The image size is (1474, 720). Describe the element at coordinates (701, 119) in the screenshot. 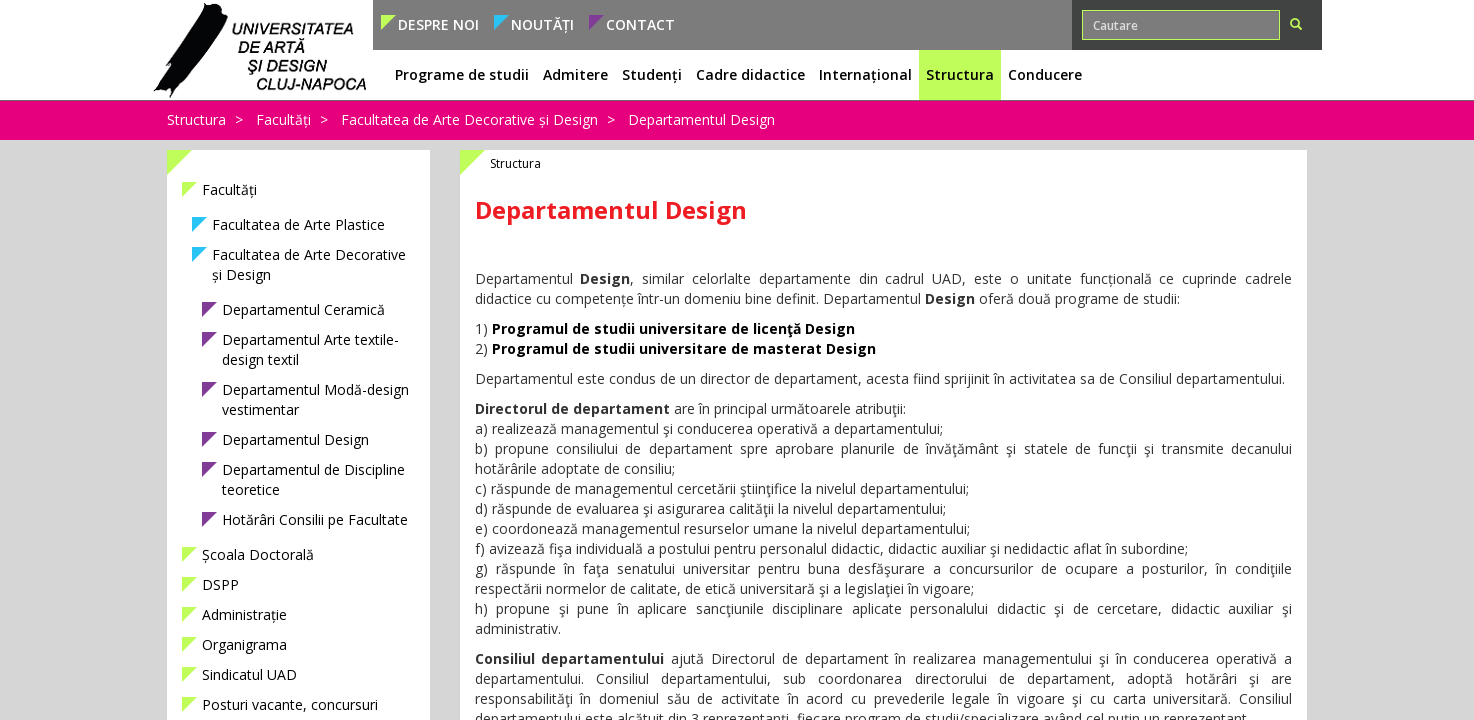

I see `Departamentul Design` at that location.